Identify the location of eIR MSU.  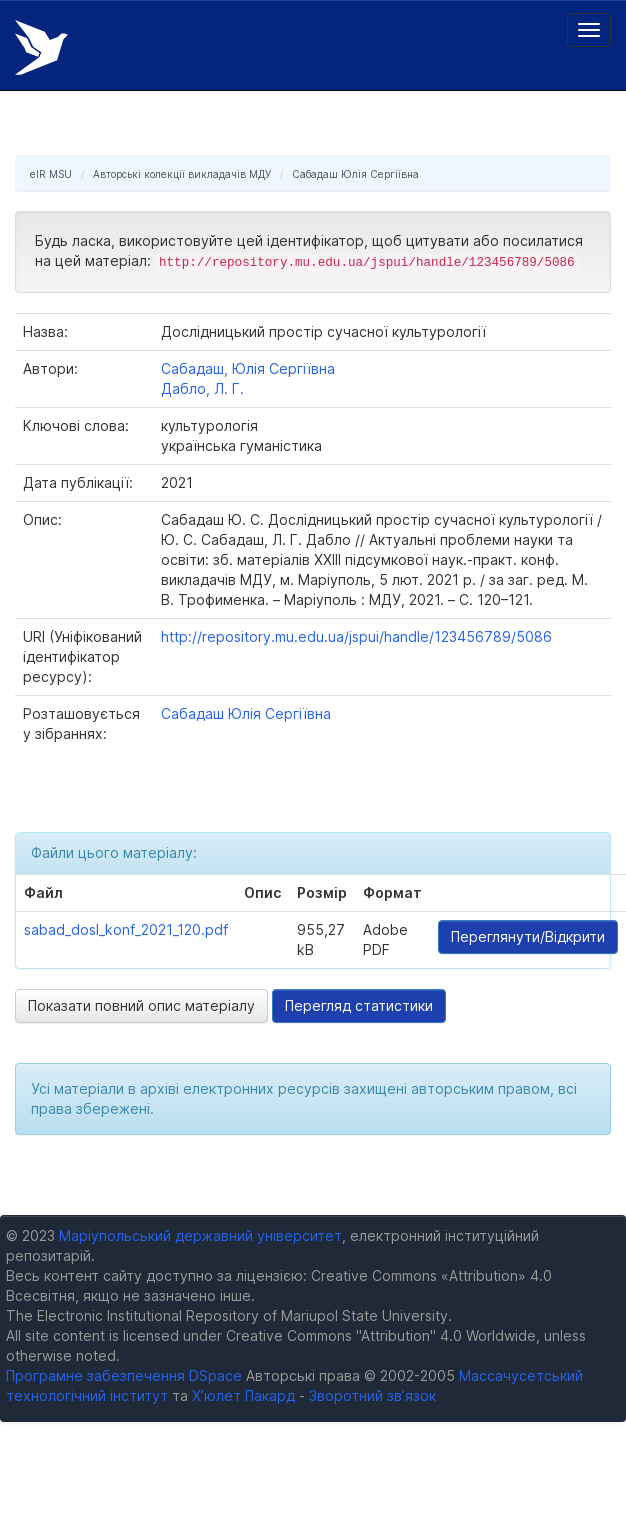
(51, 174).